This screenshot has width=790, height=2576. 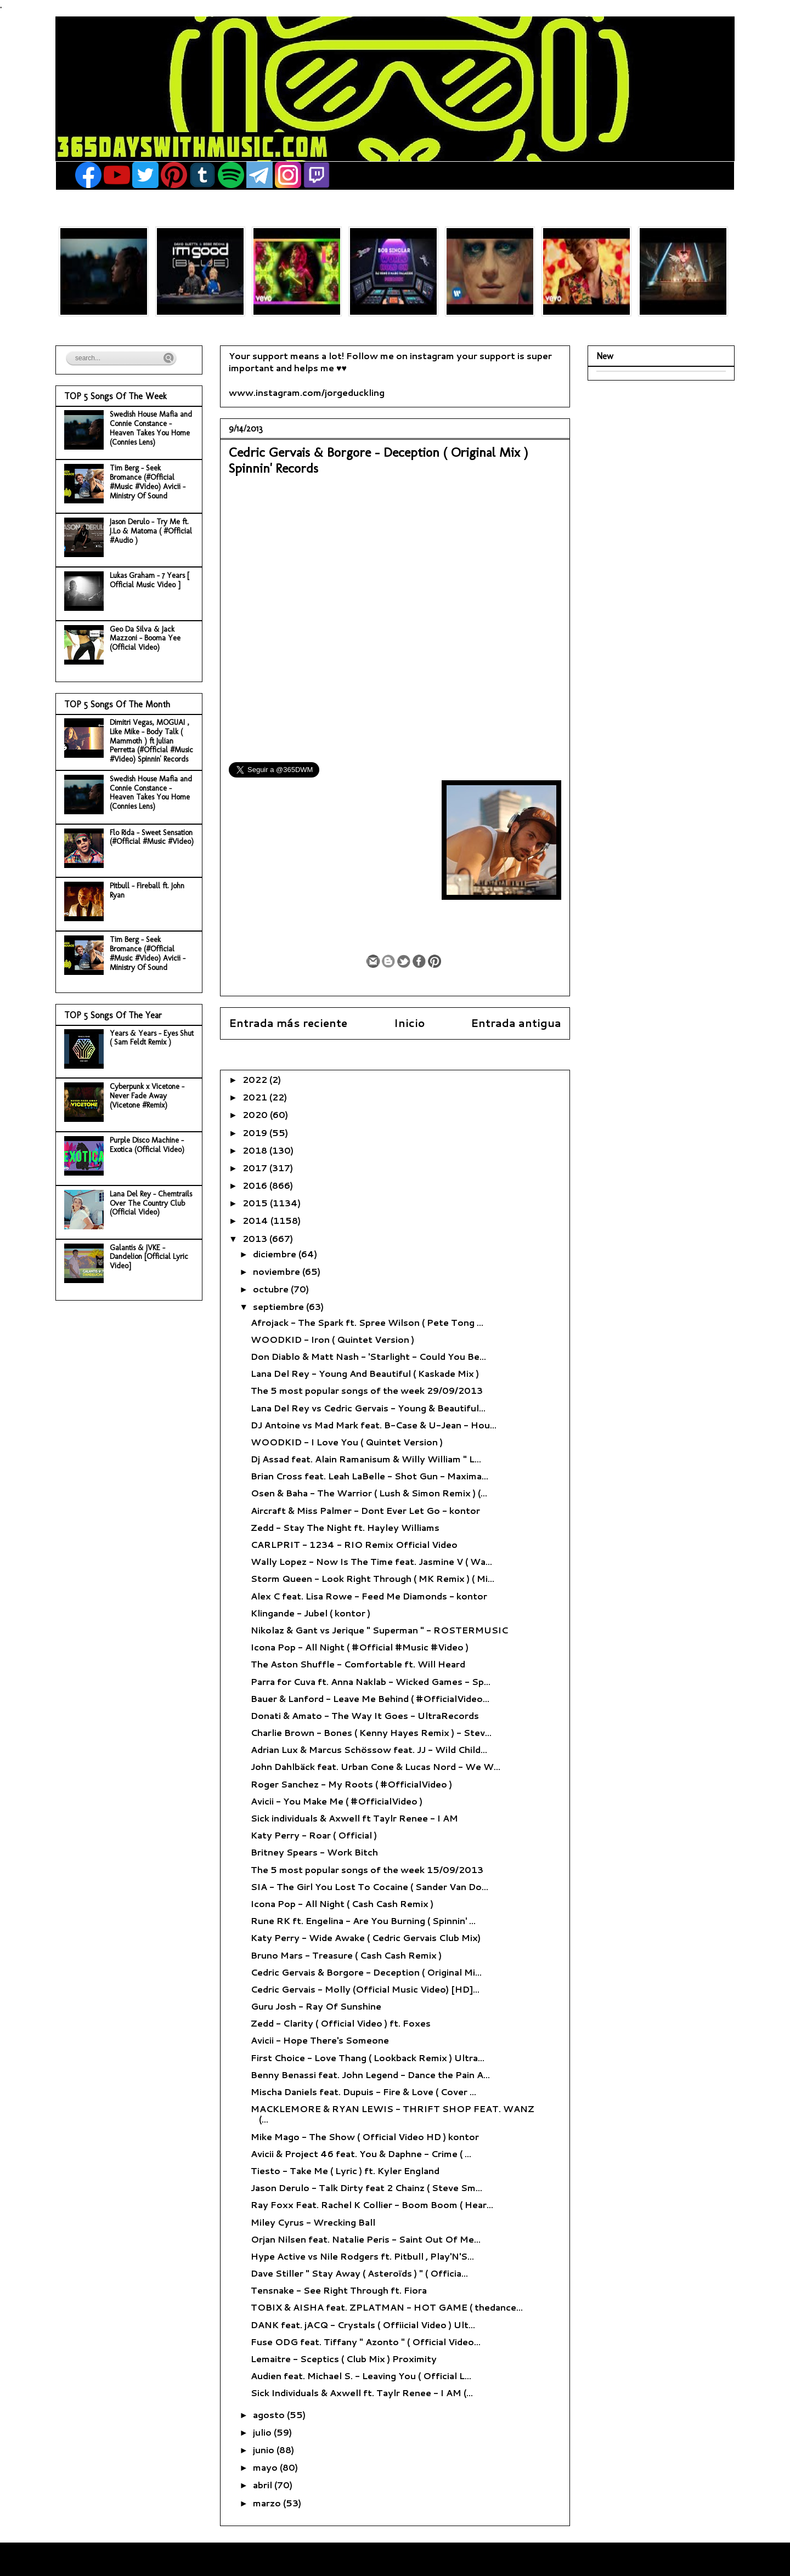 What do you see at coordinates (373, 1424) in the screenshot?
I see `DJ Antoine vs Mad Mark feat. B-Case & U-Jean - Hou...` at bounding box center [373, 1424].